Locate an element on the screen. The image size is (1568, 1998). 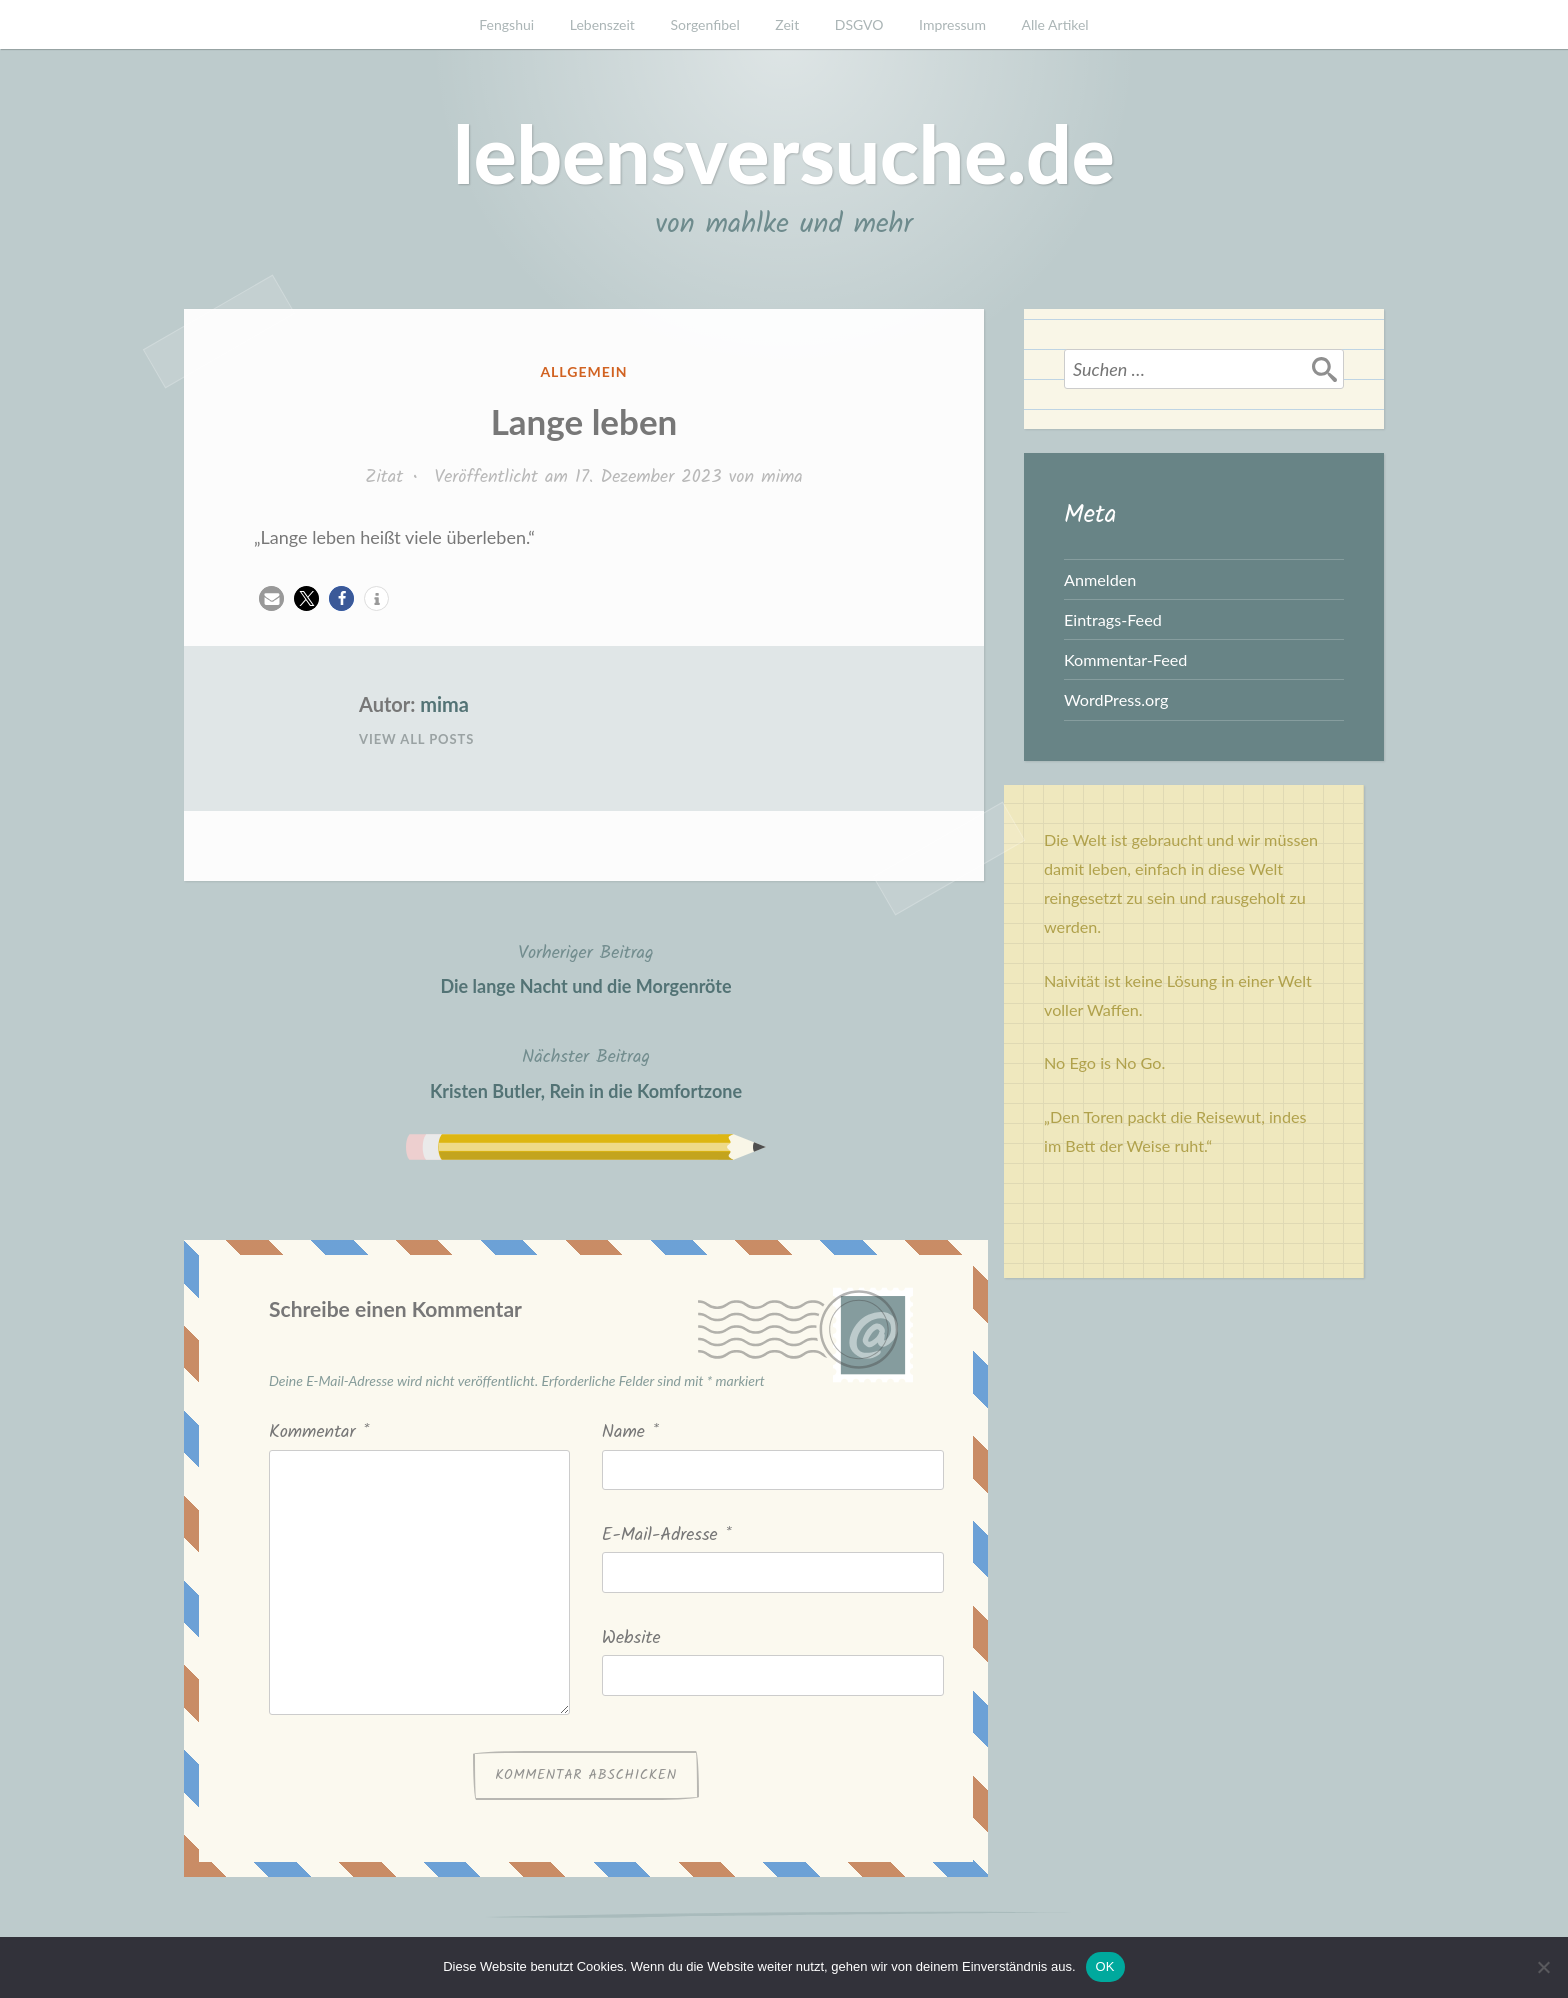
Eintrags-Feed is located at coordinates (1113, 619).